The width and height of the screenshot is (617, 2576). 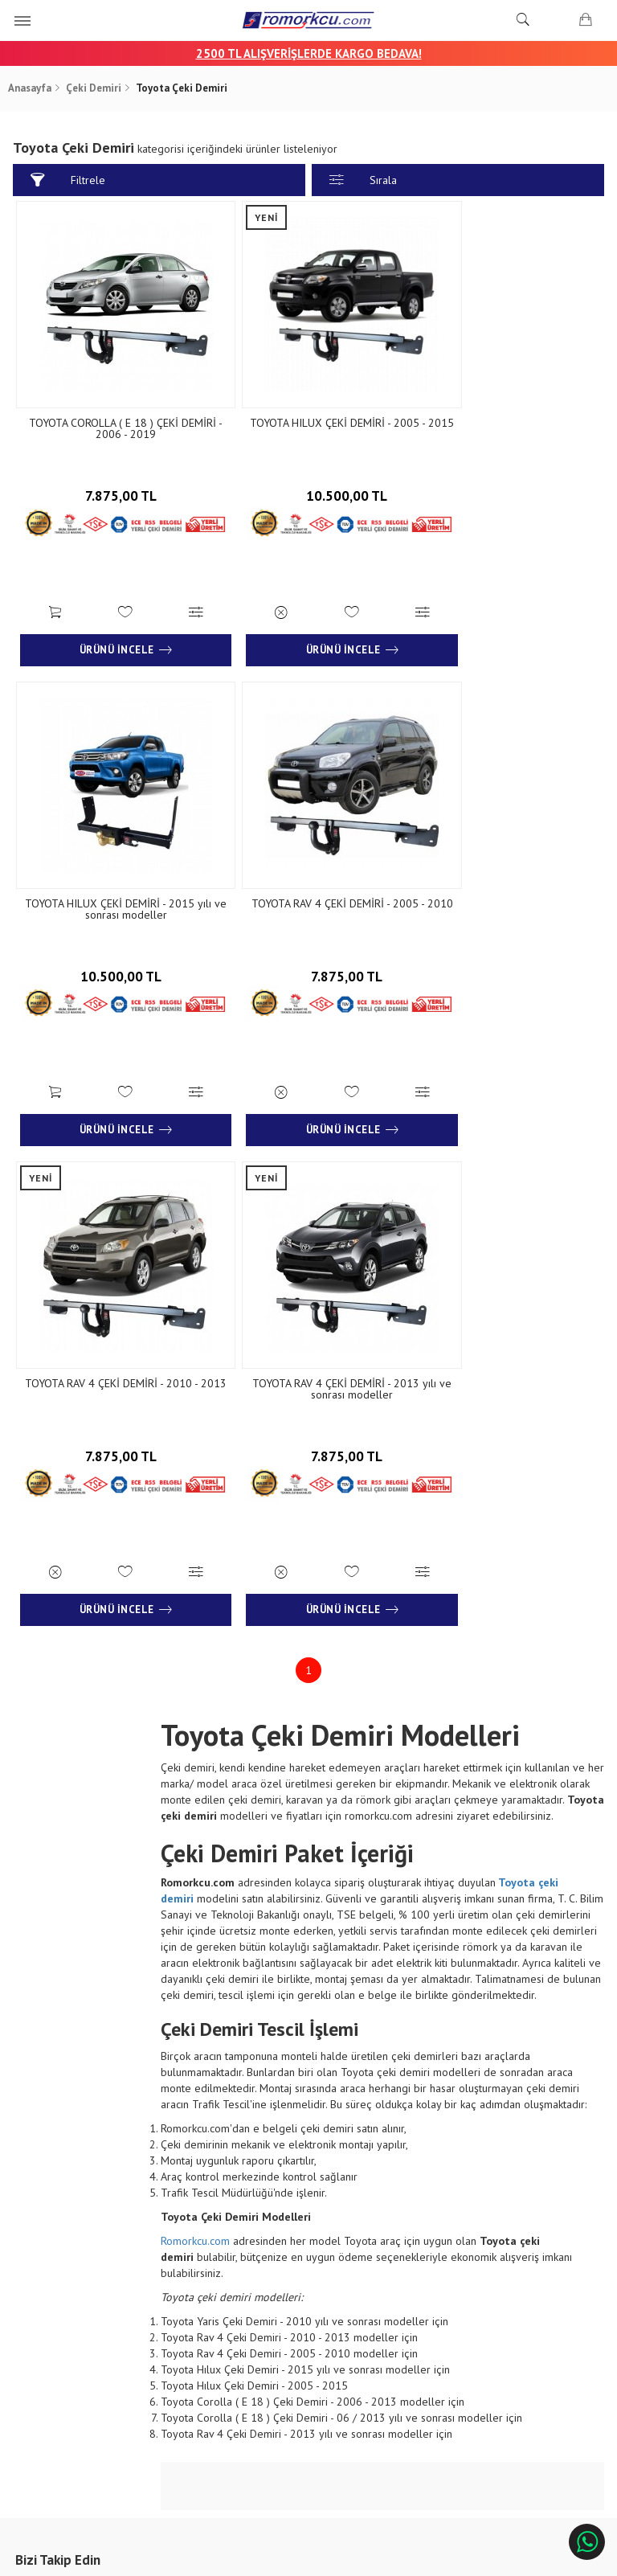 What do you see at coordinates (503, 2336) in the screenshot?
I see `info@aksromork.com.tr` at bounding box center [503, 2336].